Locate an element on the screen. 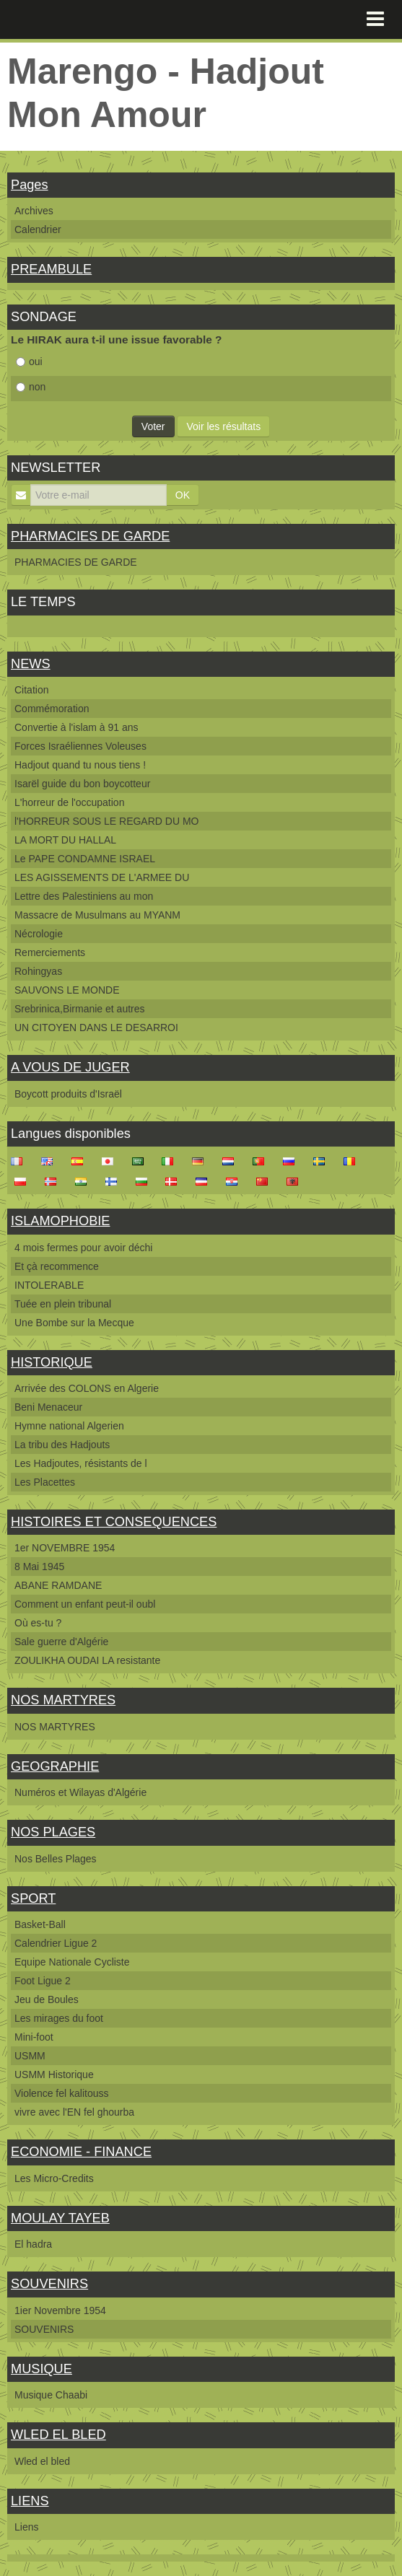 This screenshot has height=2576, width=402. Isarël guide du bon boycotteur is located at coordinates (82, 783).